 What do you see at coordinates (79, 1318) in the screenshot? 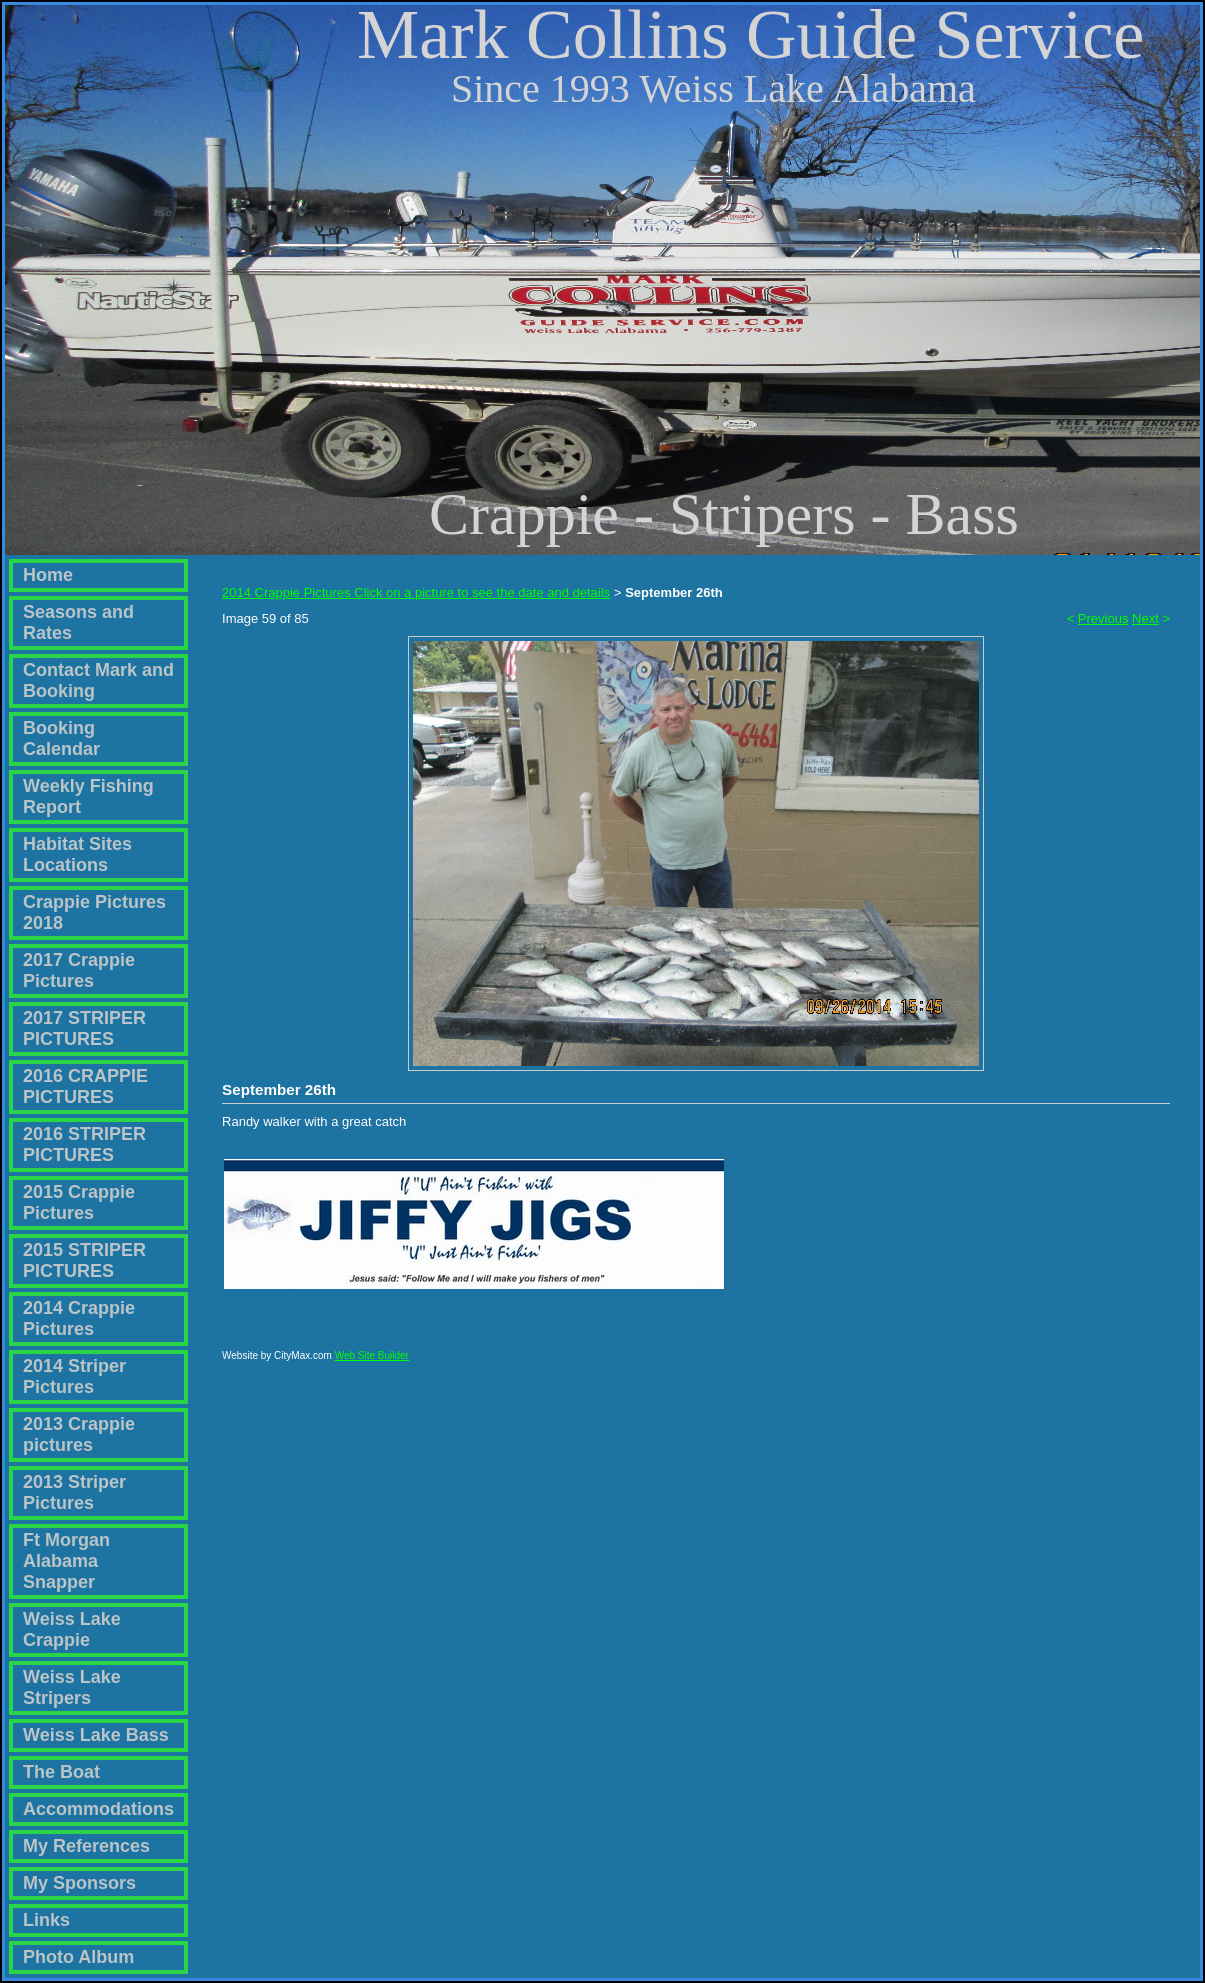
I see `2014 Crappie Pictures` at bounding box center [79, 1318].